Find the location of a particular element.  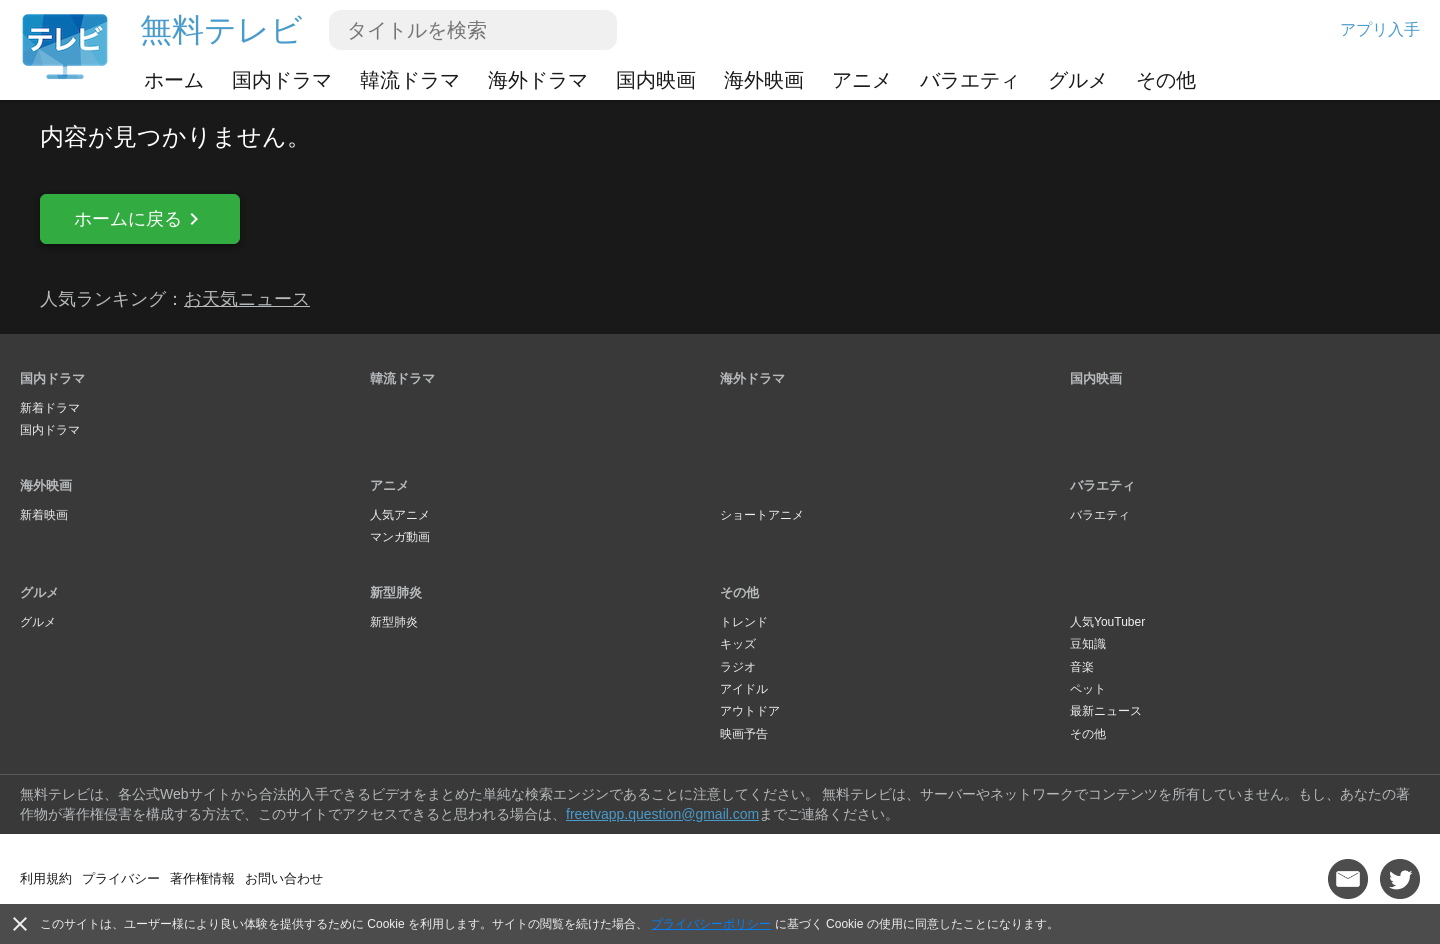

ラジオ is located at coordinates (738, 667).